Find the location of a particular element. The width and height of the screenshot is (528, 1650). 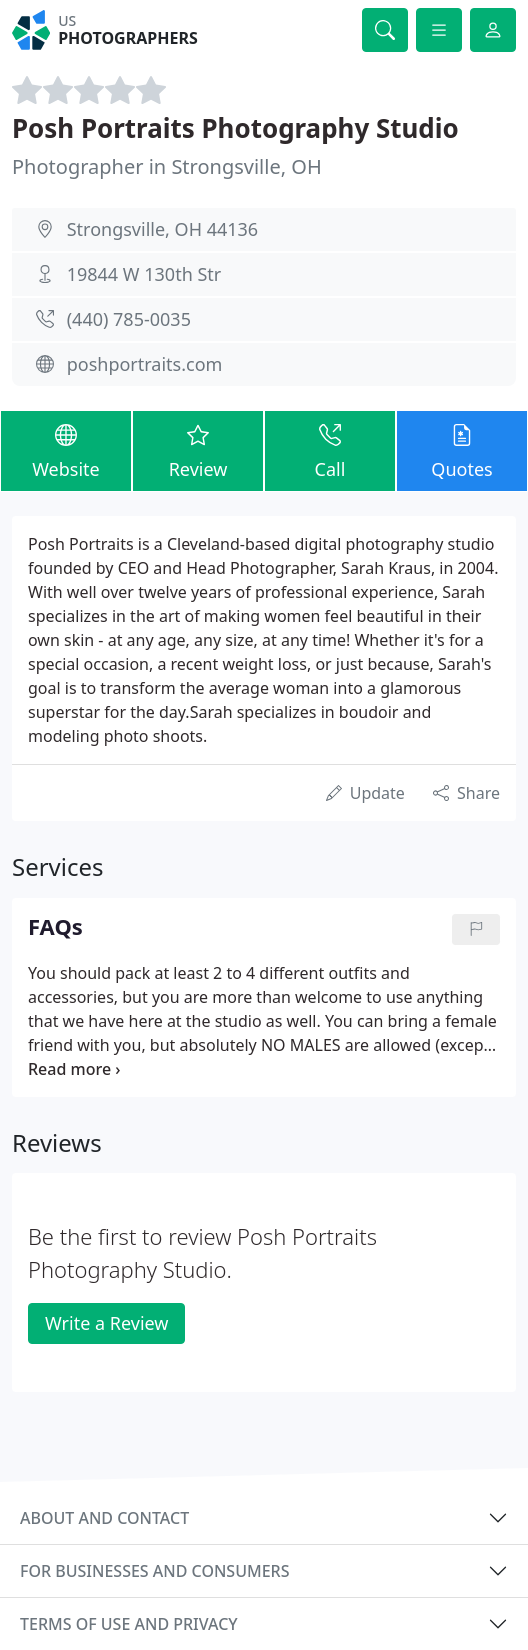

Strongsville, OH 44136 is located at coordinates (162, 229).